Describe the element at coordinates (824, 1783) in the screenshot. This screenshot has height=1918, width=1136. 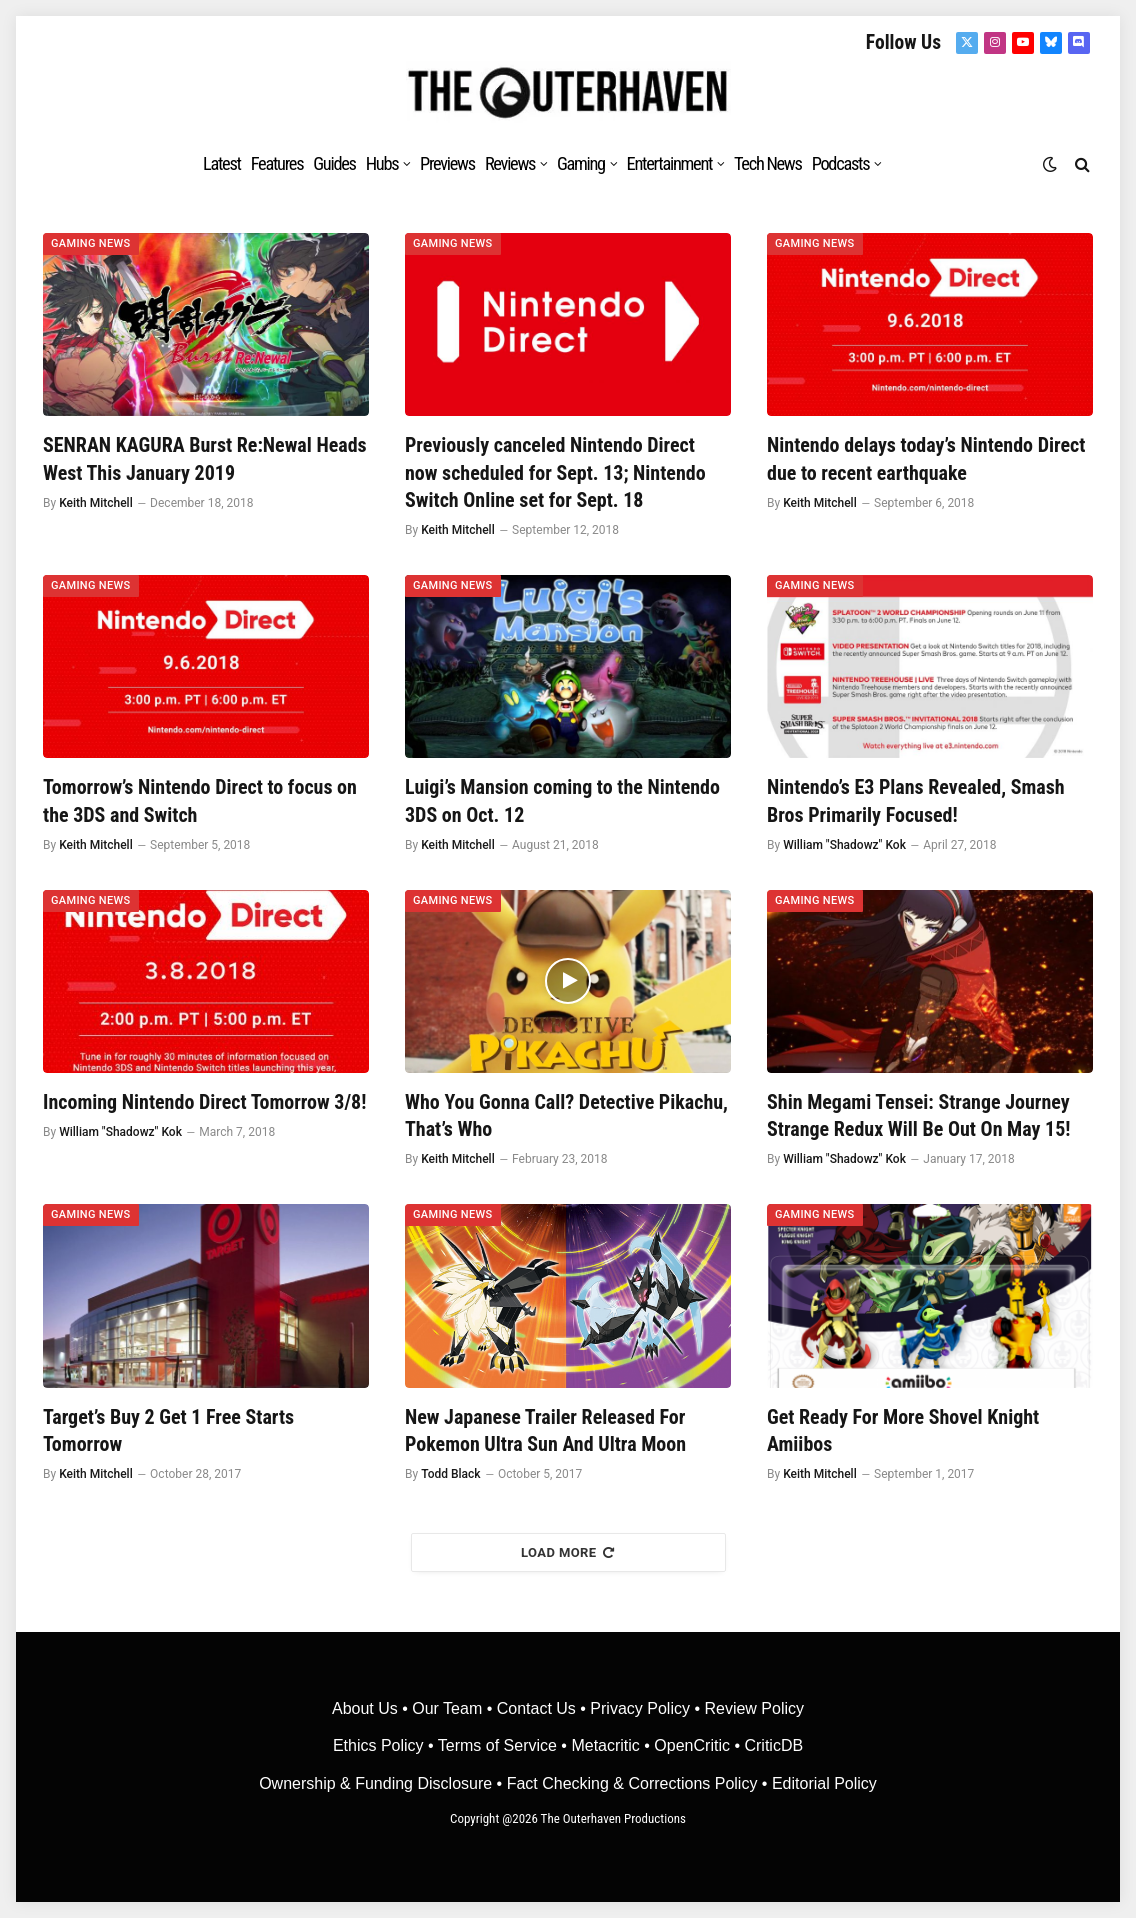
I see `Editorial Policy` at that location.